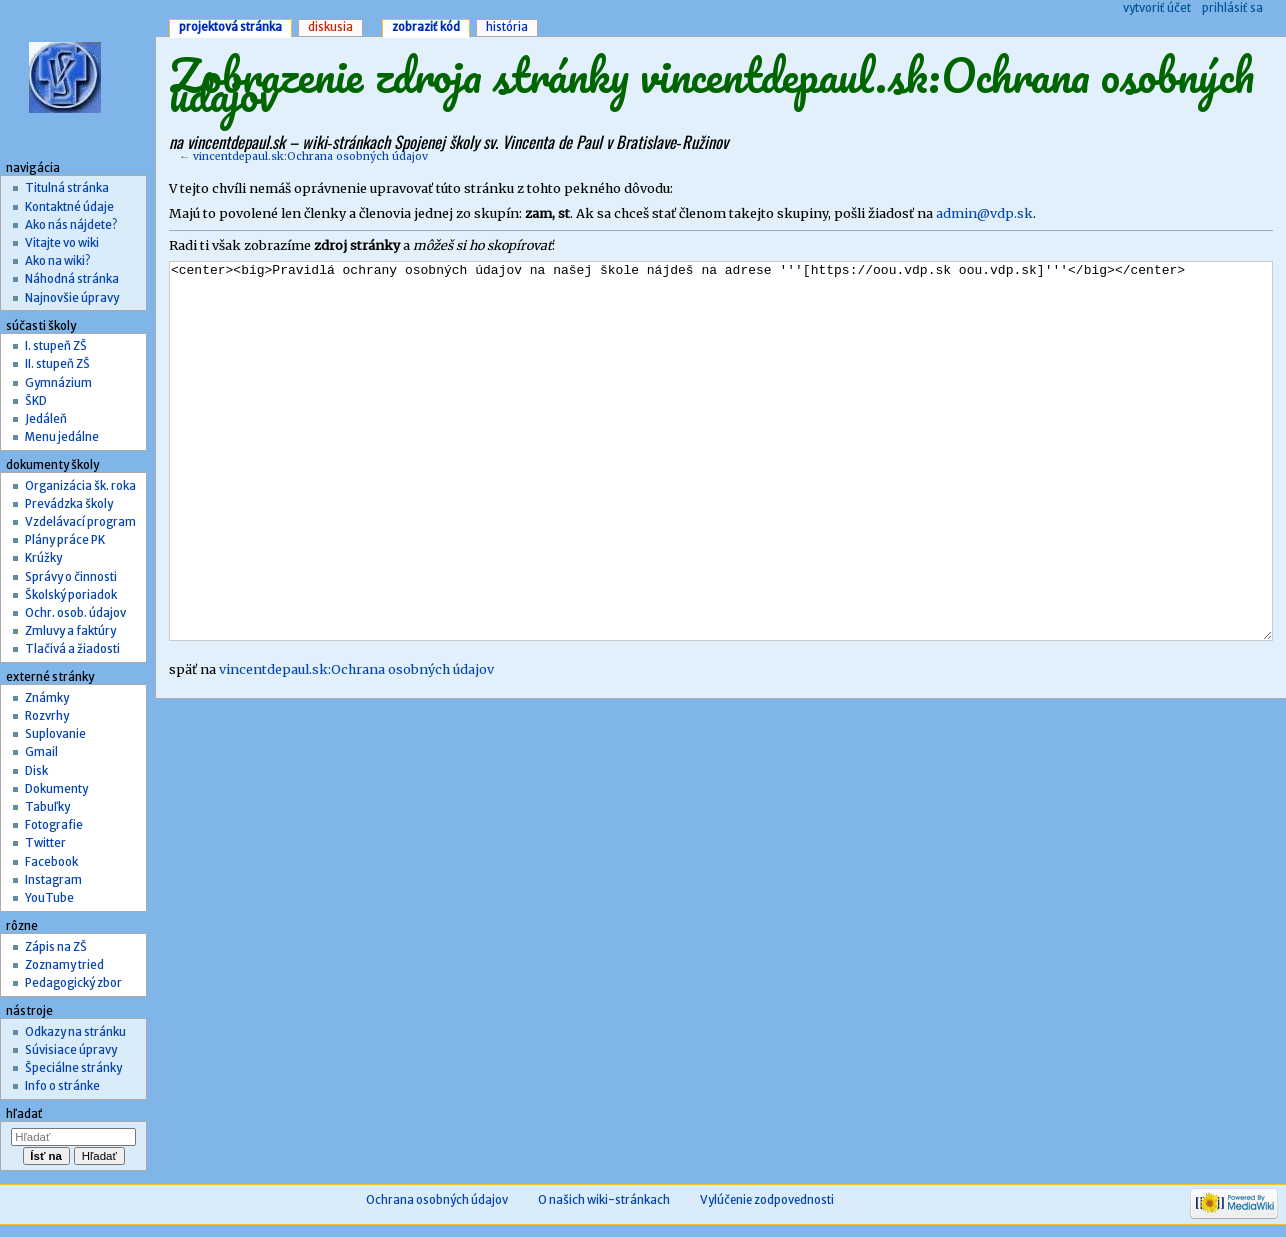 The width and height of the screenshot is (1286, 1237). What do you see at coordinates (604, 1200) in the screenshot?
I see `O našich wiki-stránkach` at bounding box center [604, 1200].